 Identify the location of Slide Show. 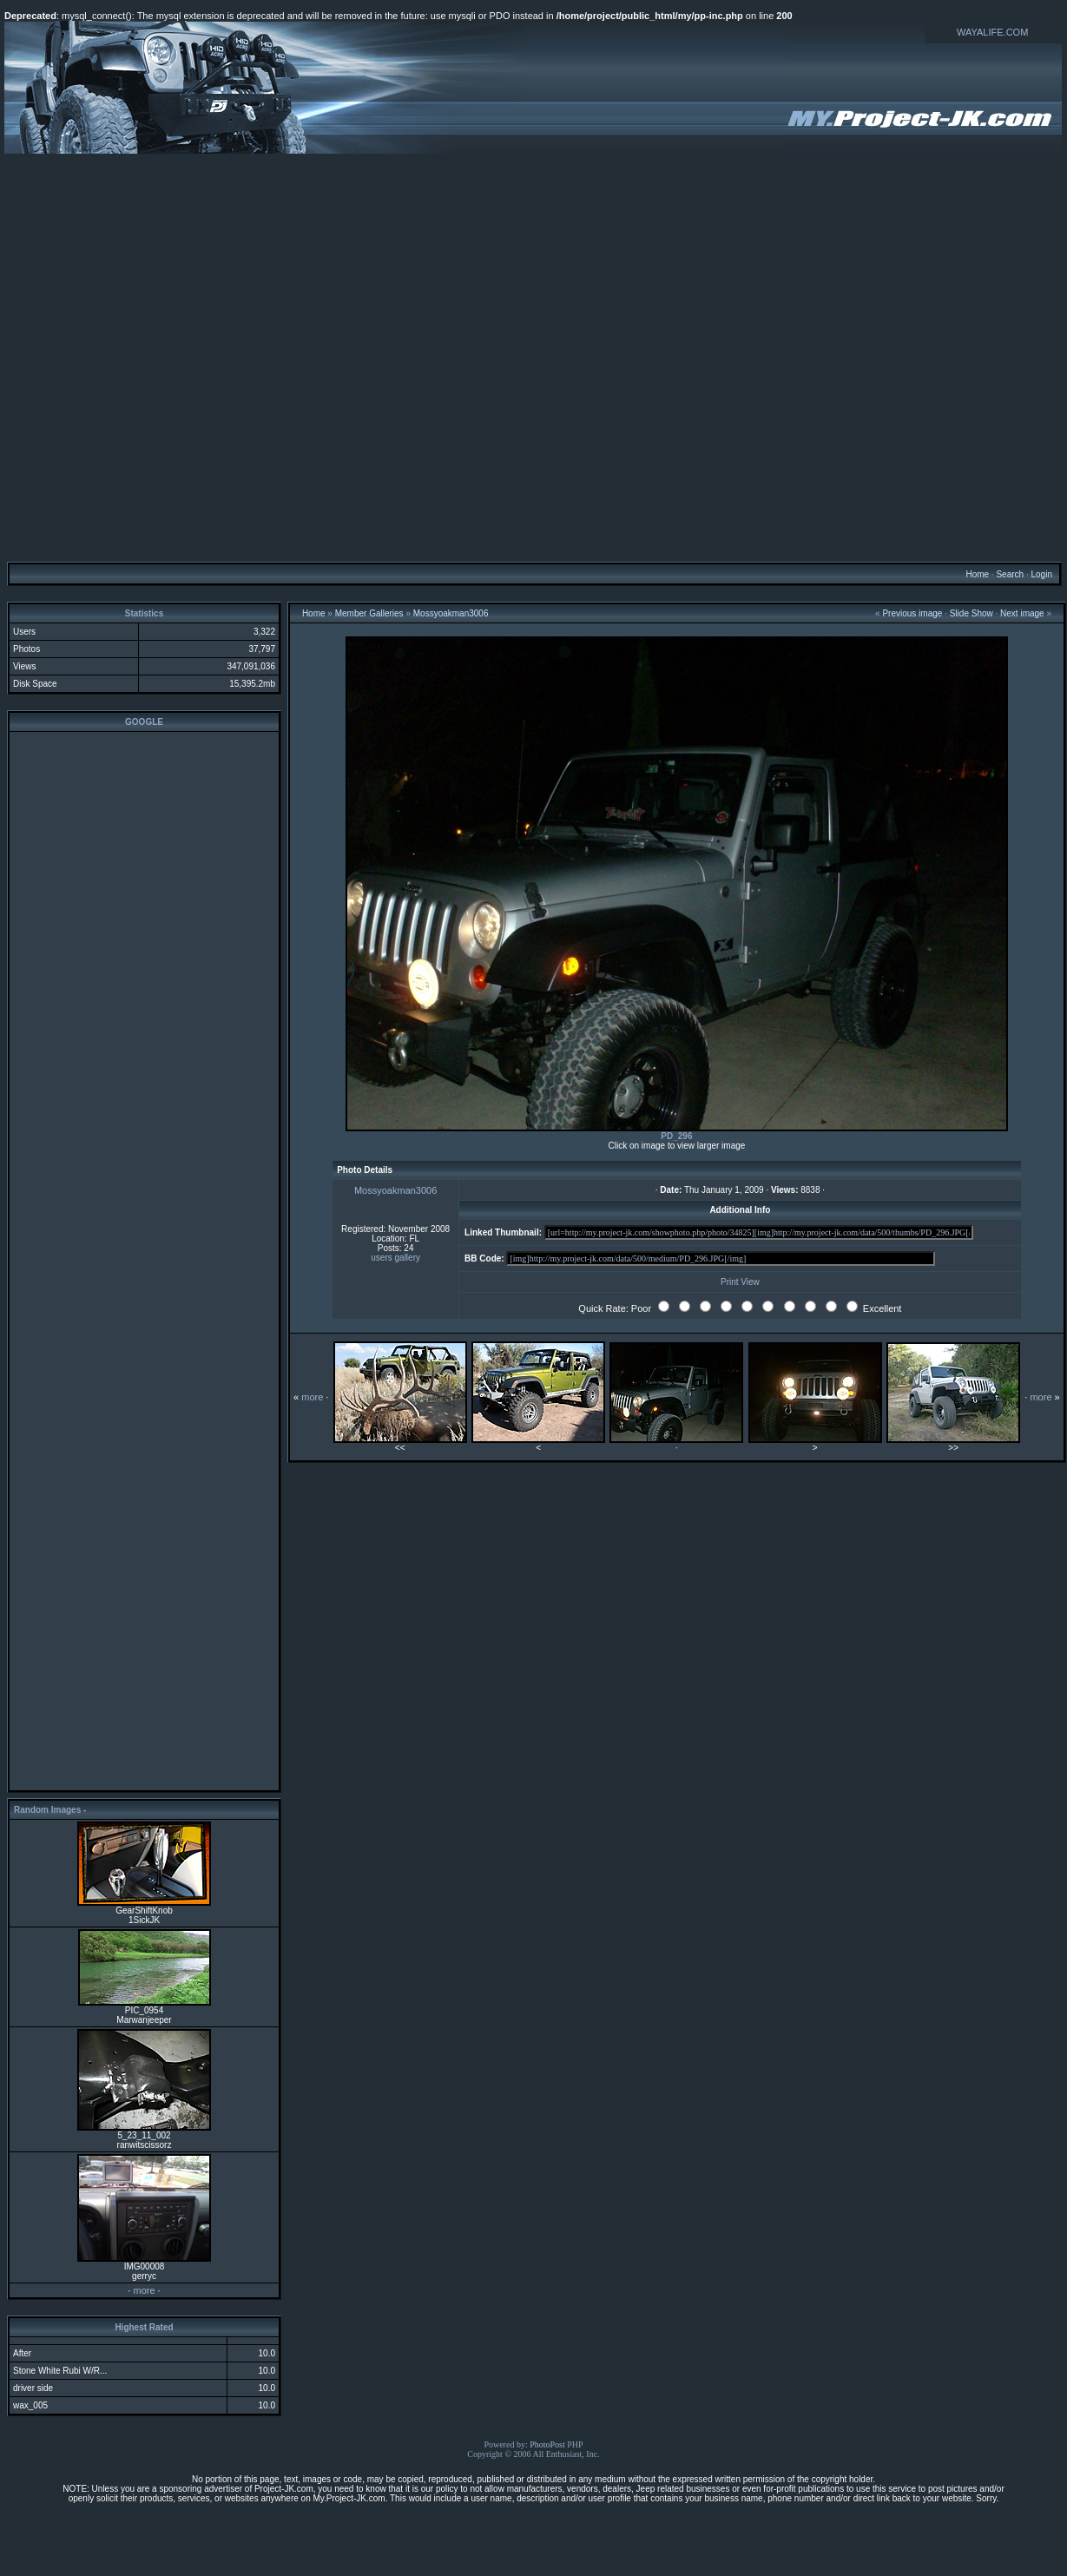
(971, 613).